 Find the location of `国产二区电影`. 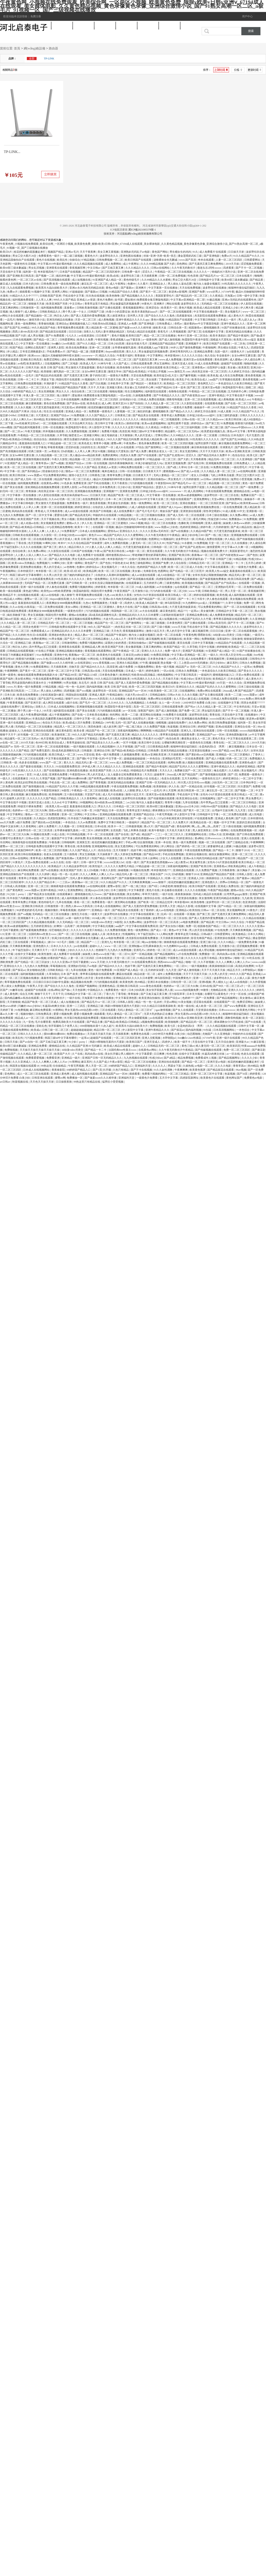

国产二区电影 is located at coordinates (70, 363).